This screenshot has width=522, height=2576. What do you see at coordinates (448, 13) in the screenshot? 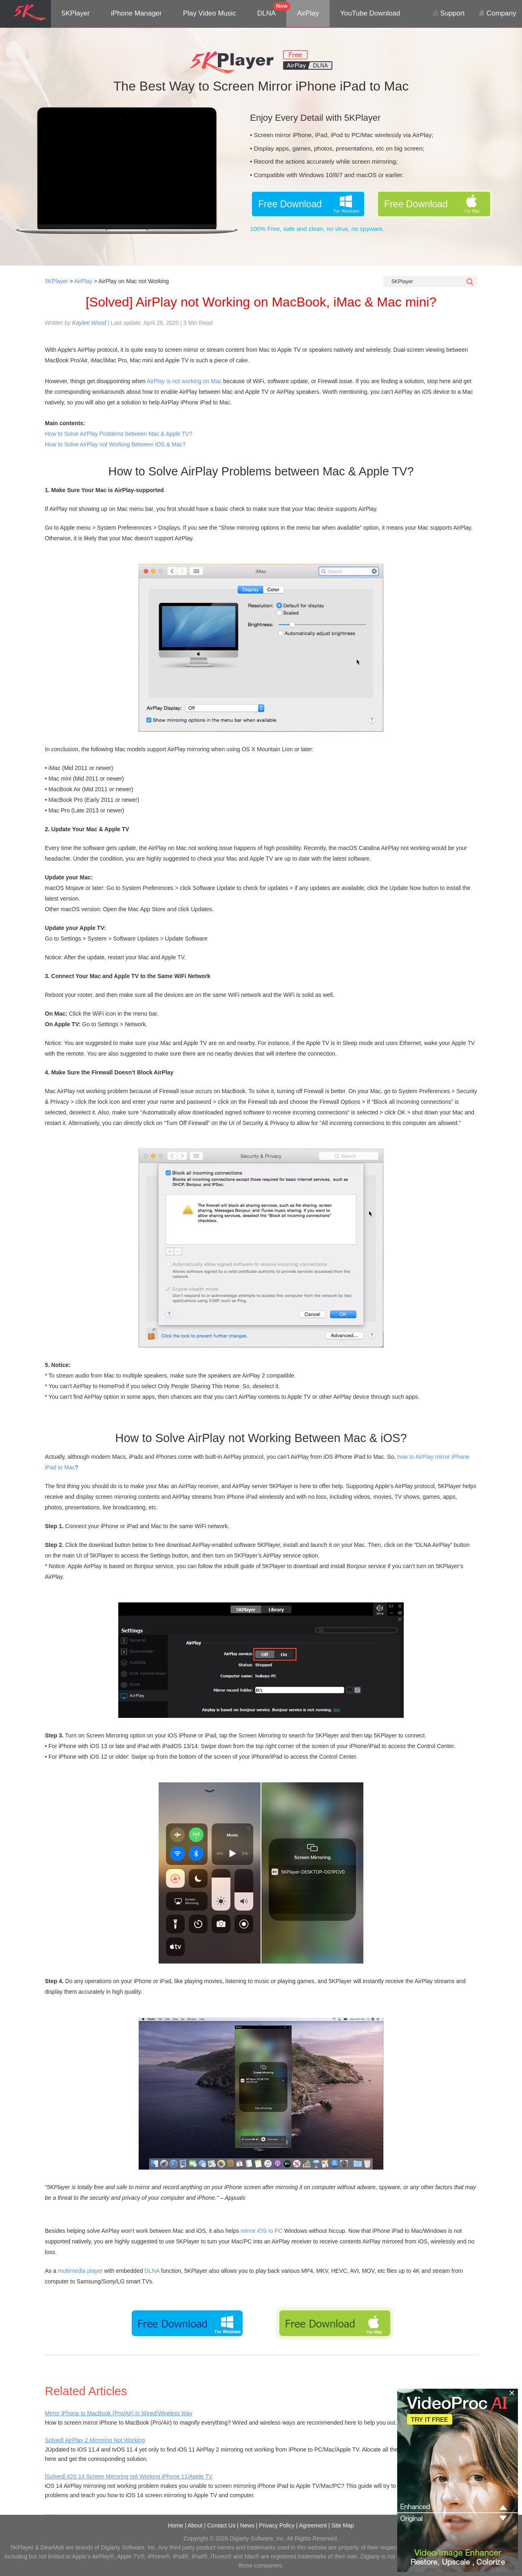
I see `Support` at bounding box center [448, 13].